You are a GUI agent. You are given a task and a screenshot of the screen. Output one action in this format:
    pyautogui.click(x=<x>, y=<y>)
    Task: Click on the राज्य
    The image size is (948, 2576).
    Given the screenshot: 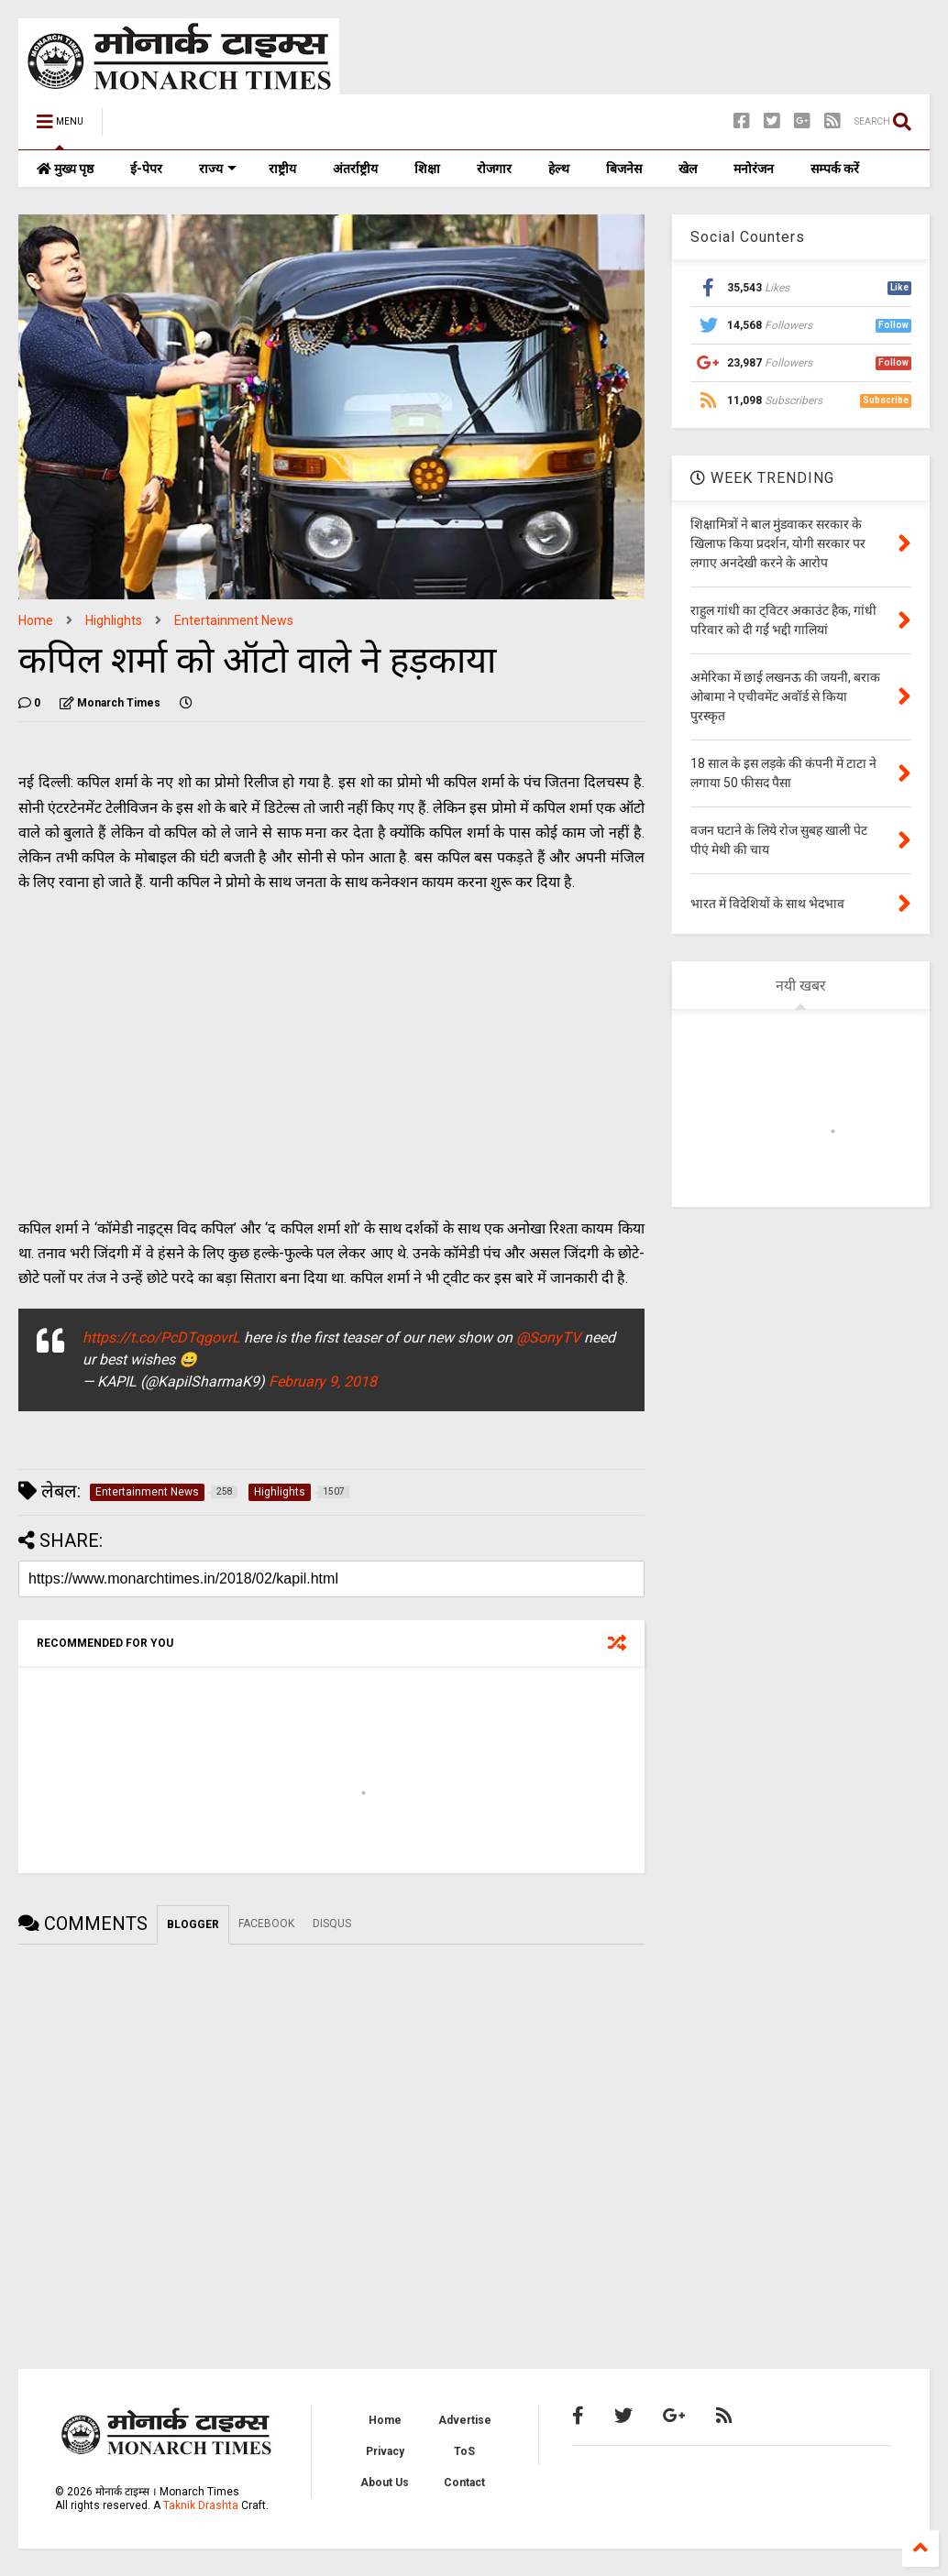 What is the action you would take?
    pyautogui.click(x=218, y=168)
    